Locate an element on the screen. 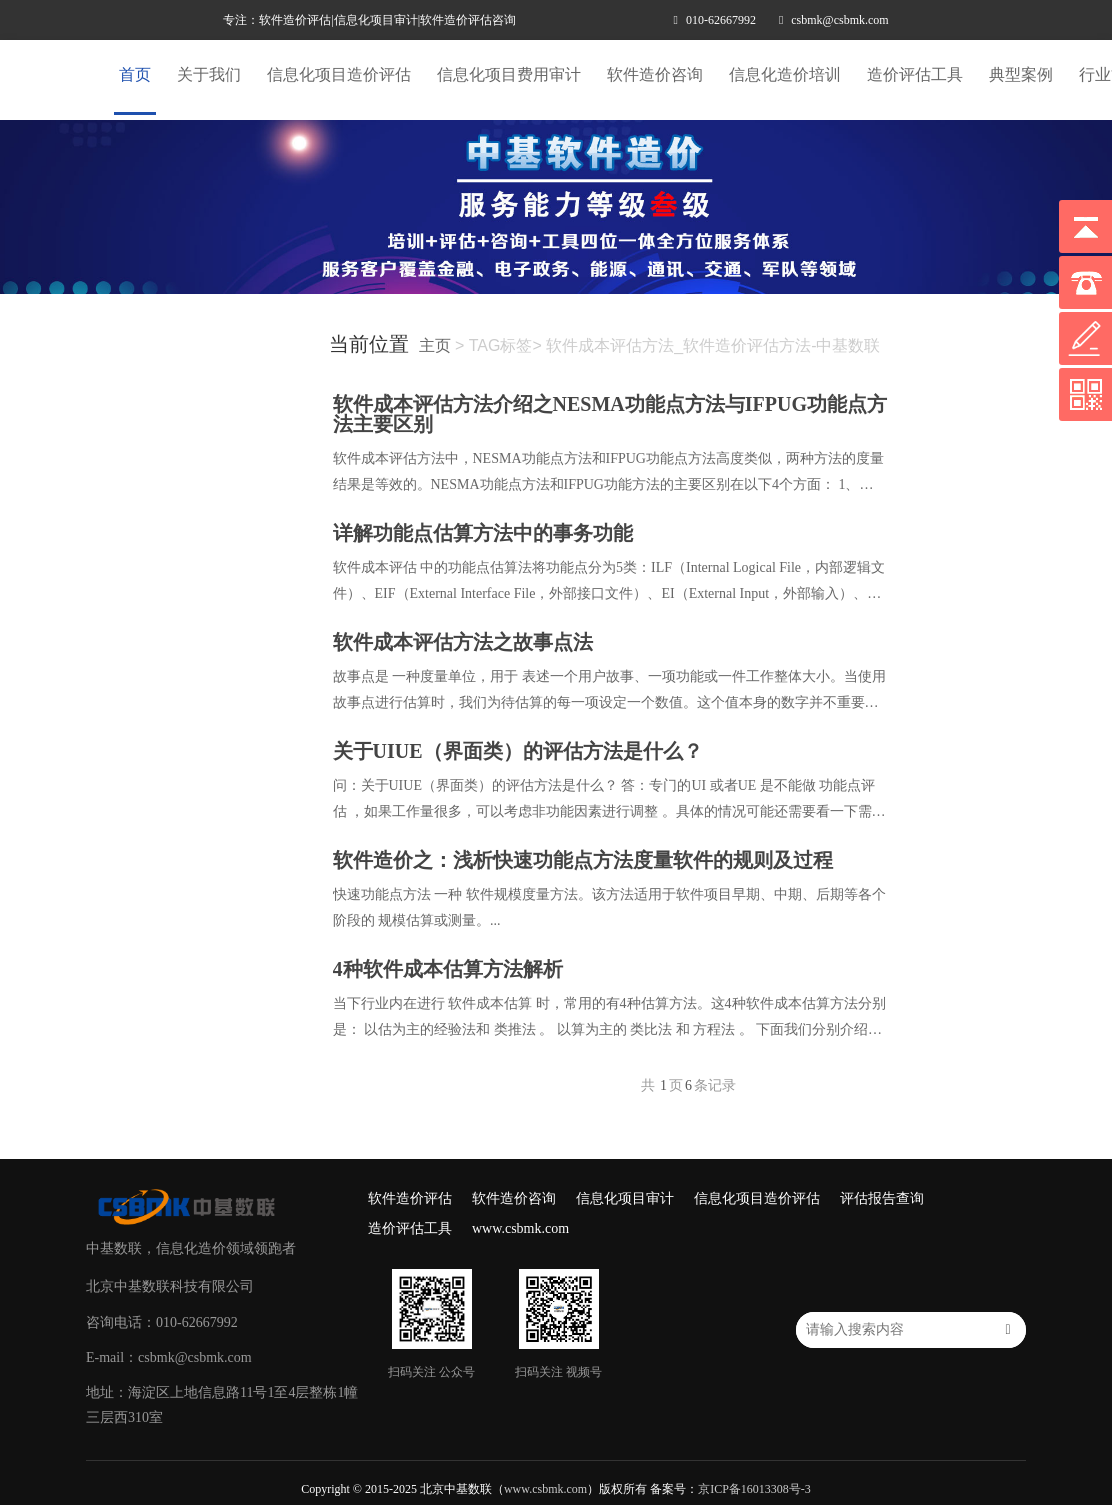 The height and width of the screenshot is (1505, 1112). 软件造价咨询 is located at coordinates (655, 74).